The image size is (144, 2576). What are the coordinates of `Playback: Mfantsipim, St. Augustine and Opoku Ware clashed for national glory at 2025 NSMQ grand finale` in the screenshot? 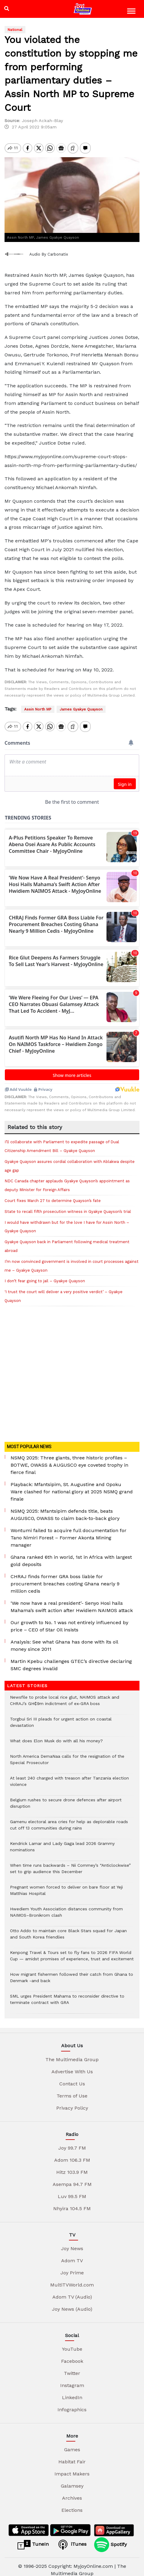 It's located at (72, 1485).